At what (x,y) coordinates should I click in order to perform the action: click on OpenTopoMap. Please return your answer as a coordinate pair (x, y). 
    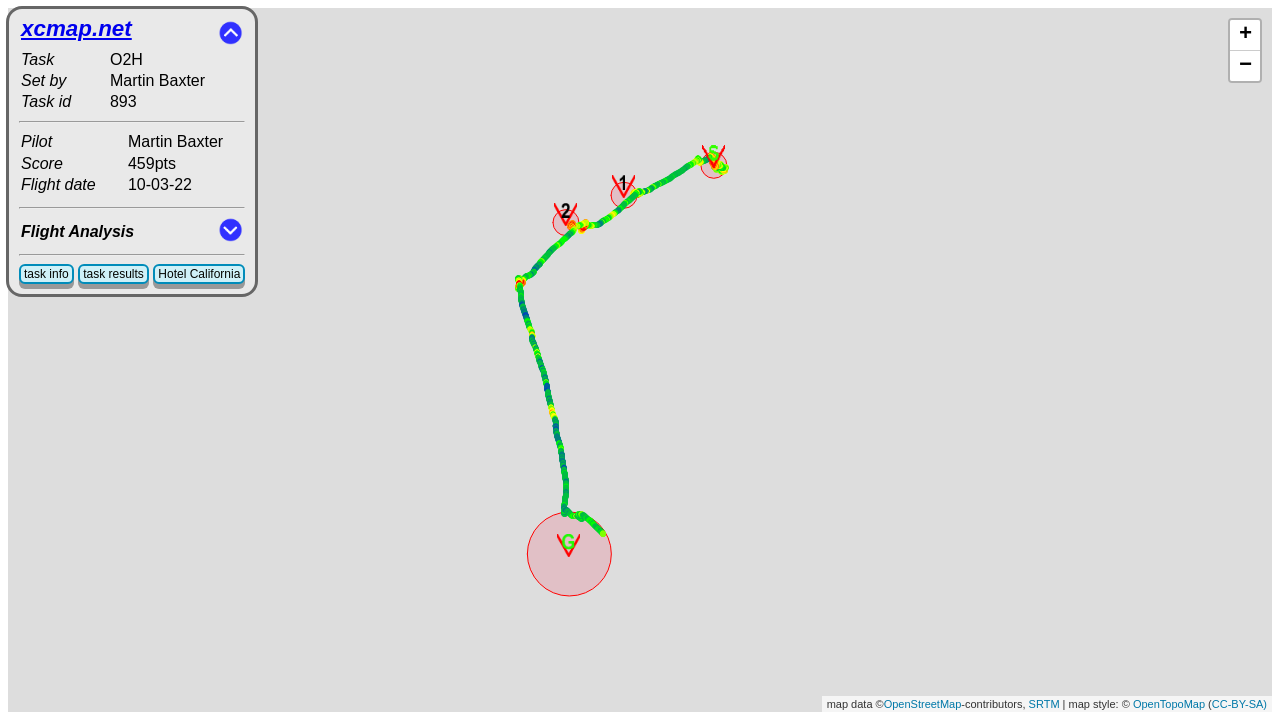
    Looking at the image, I should click on (1169, 704).